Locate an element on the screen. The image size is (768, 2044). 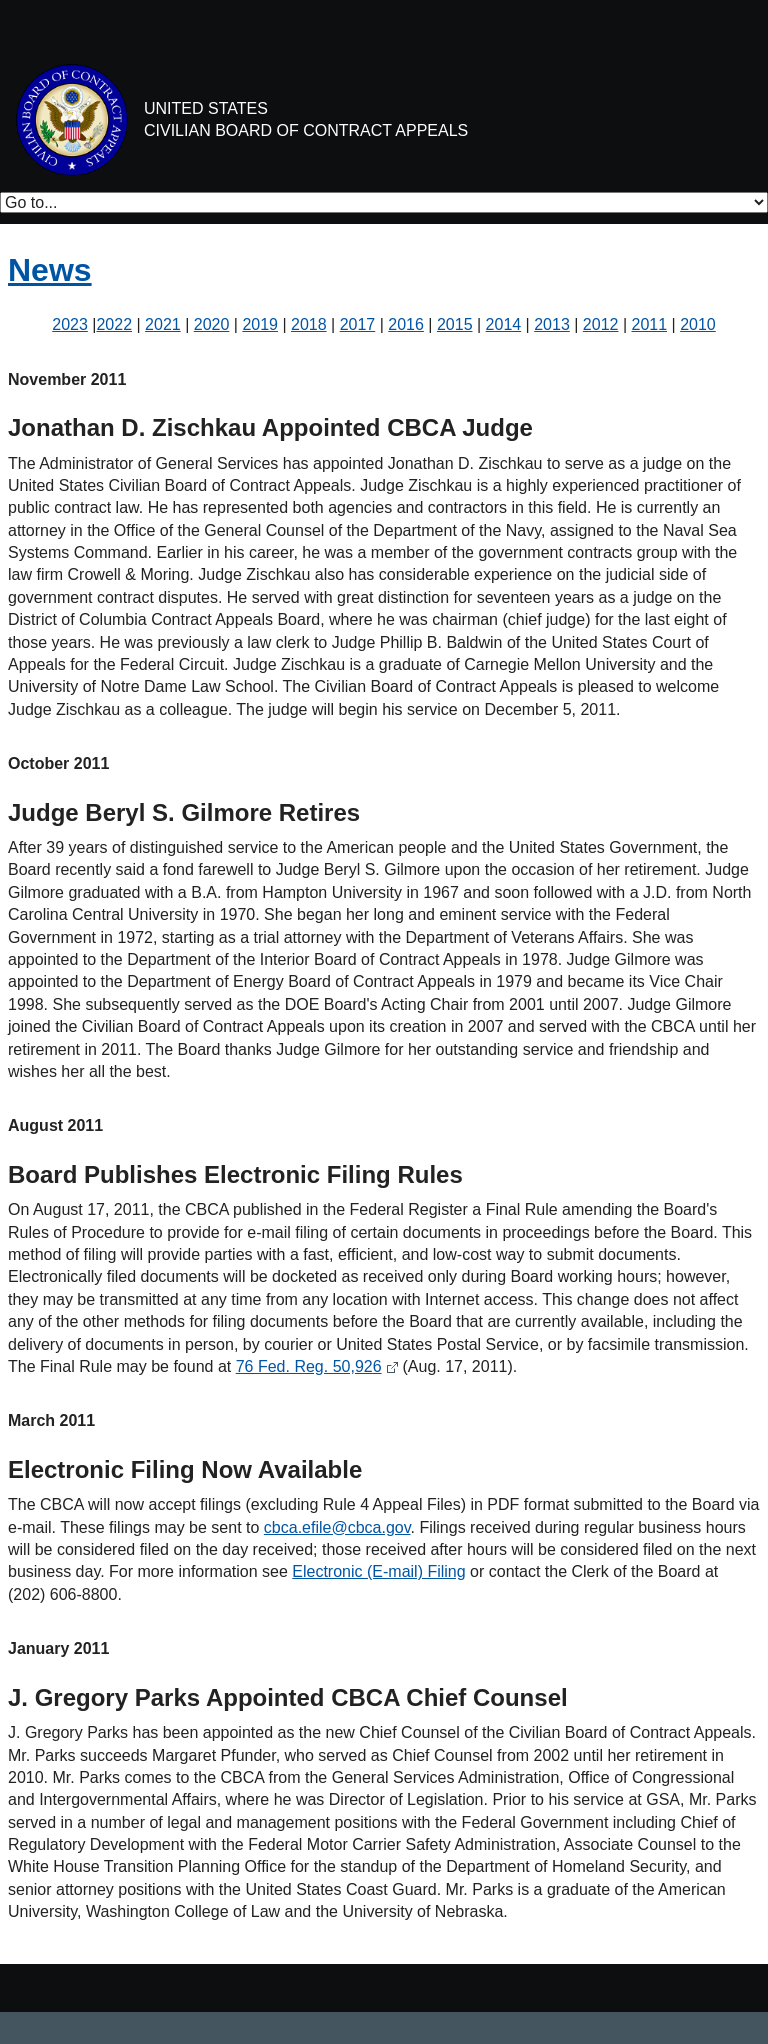
2018 is located at coordinates (309, 324).